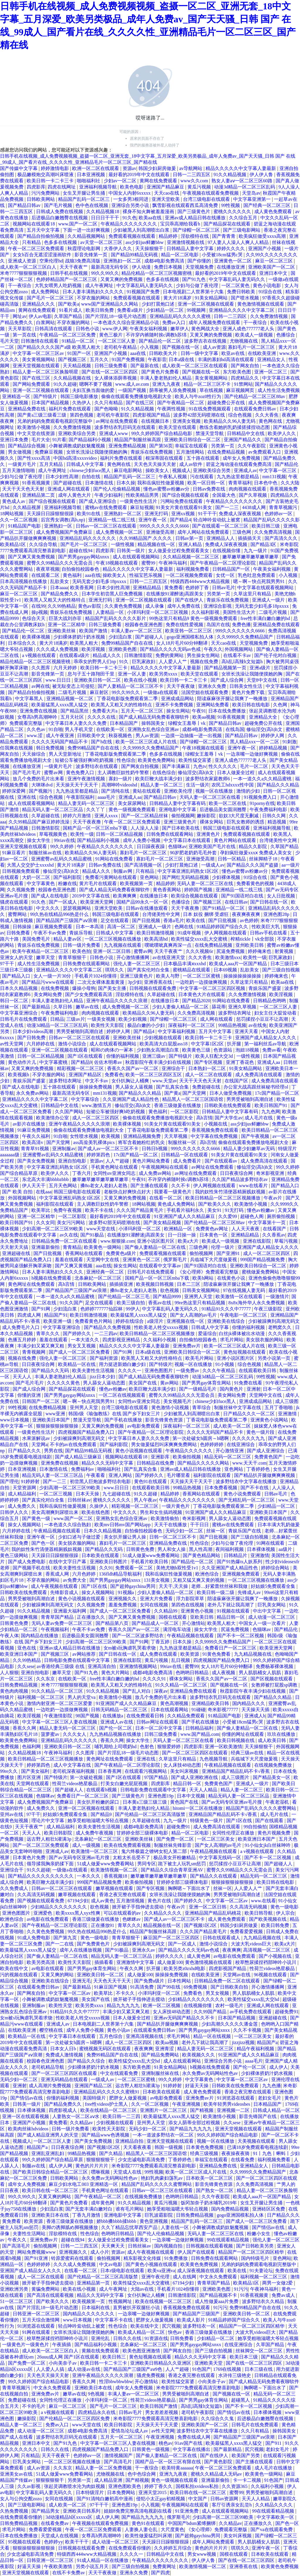  What do you see at coordinates (113, 938) in the screenshot?
I see `一区二区三区视频在线播放` at bounding box center [113, 938].